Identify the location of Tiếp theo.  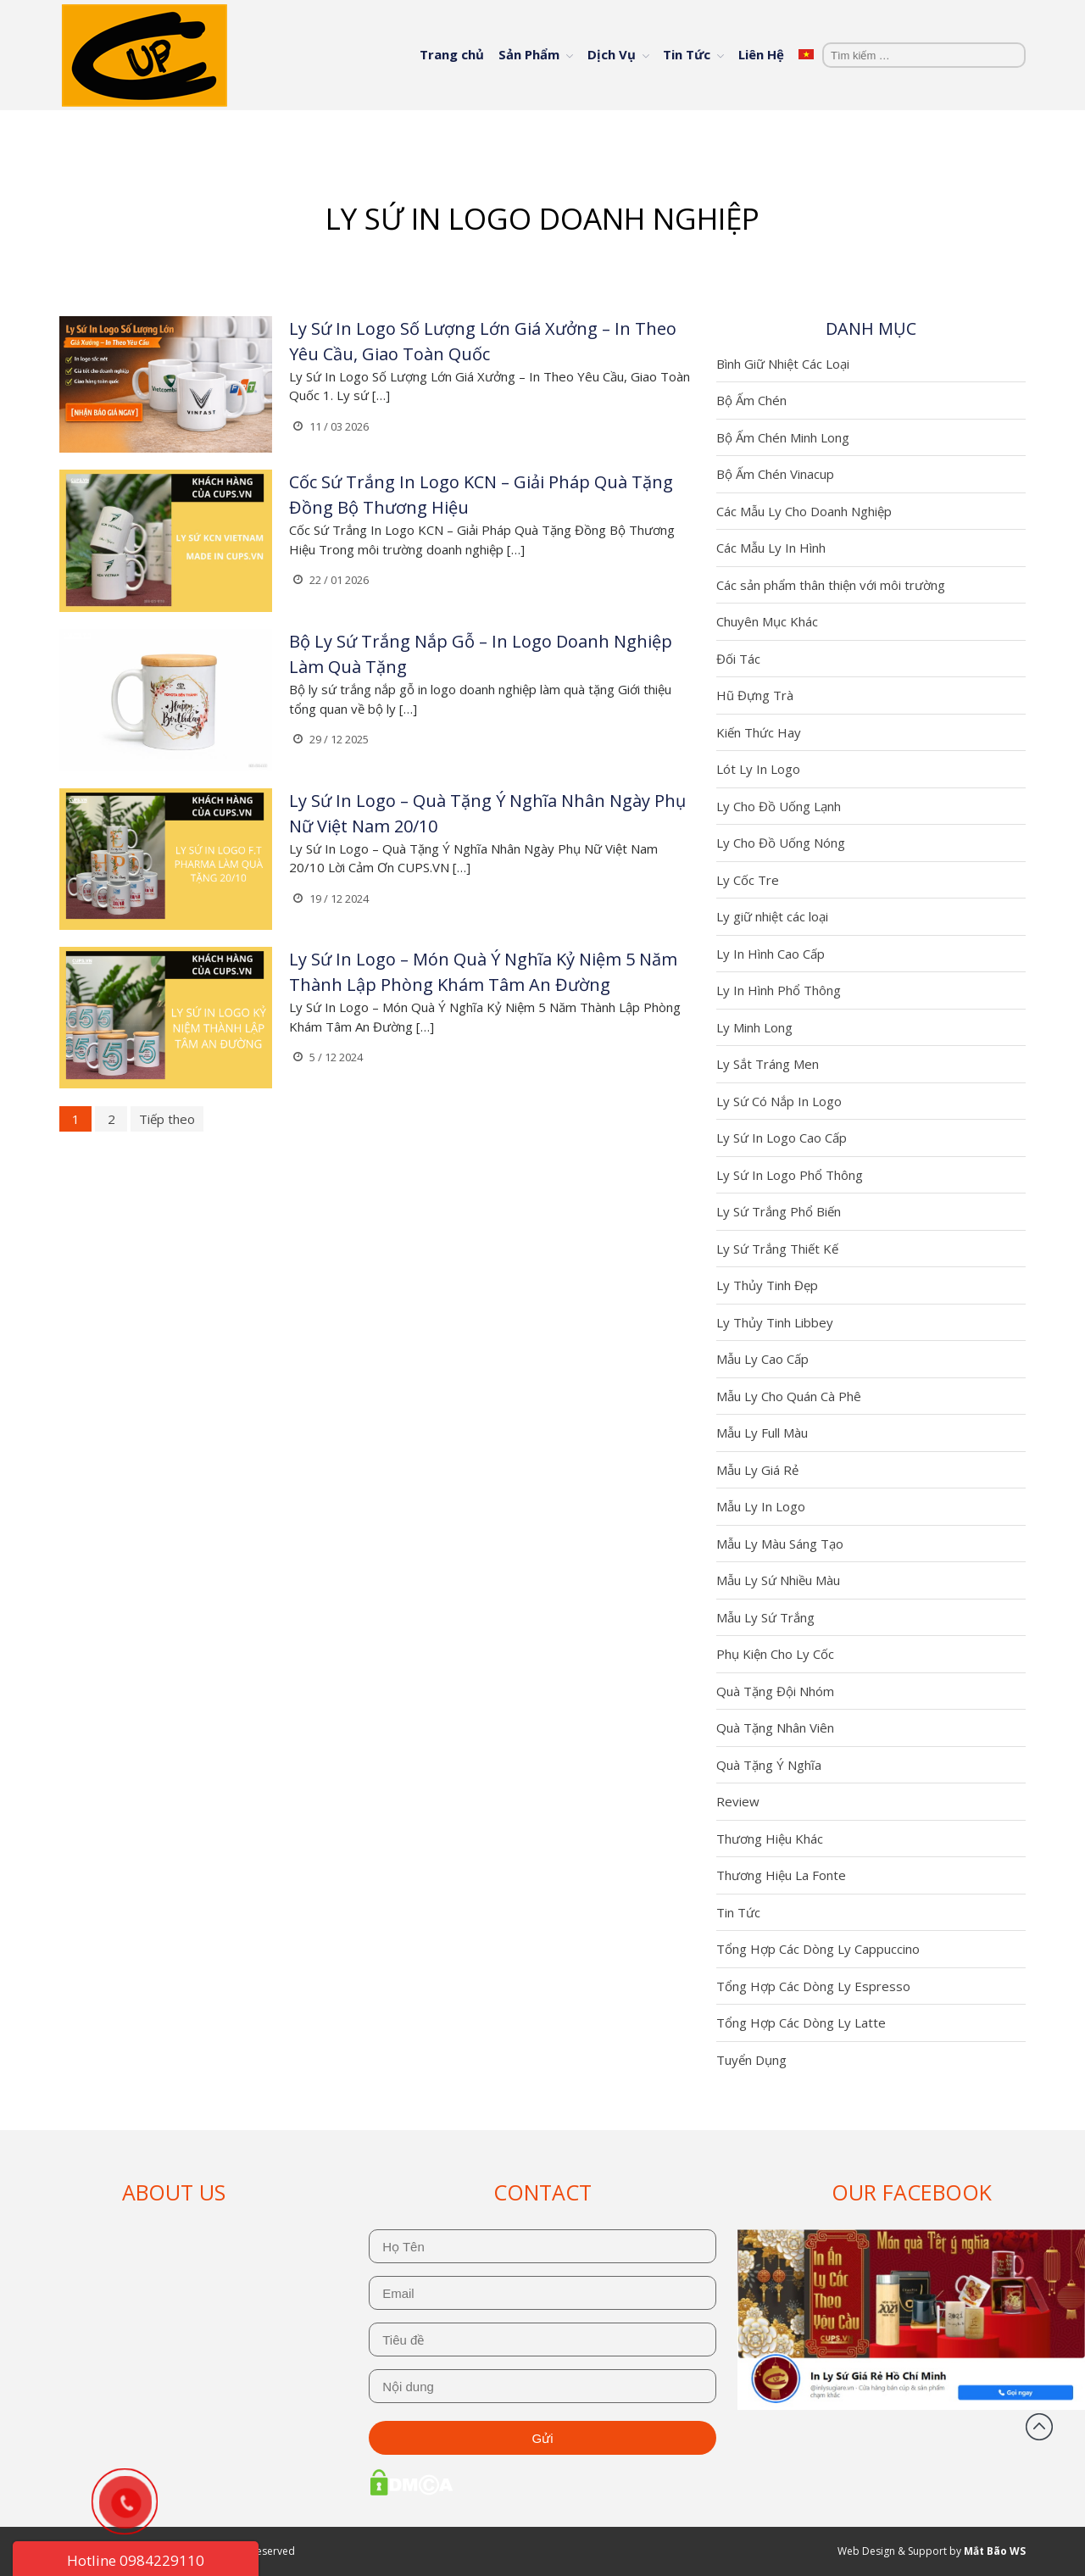
(167, 1118).